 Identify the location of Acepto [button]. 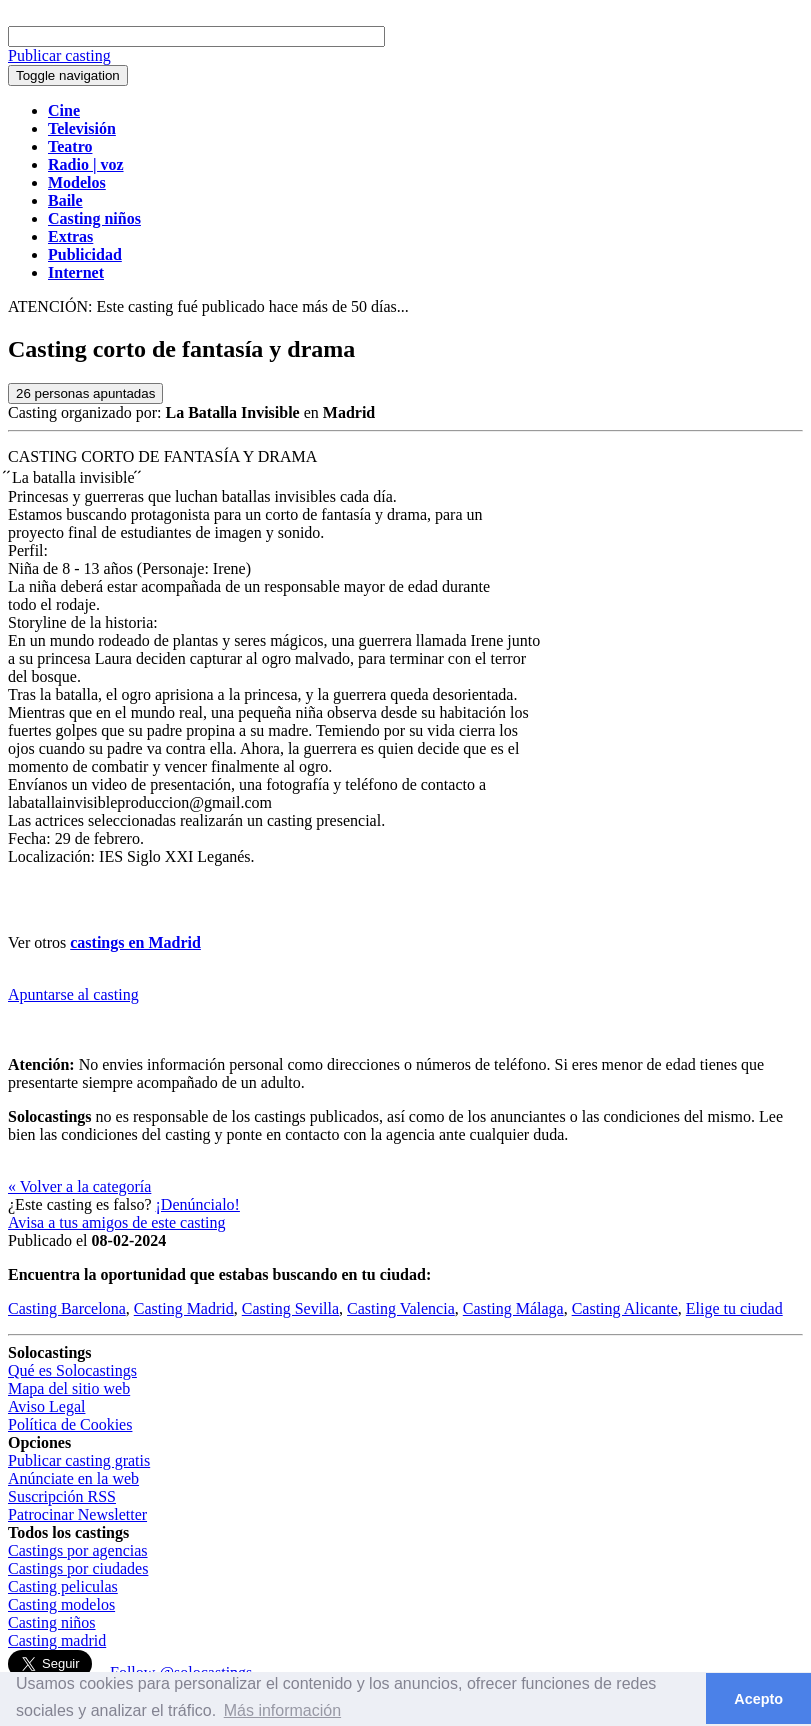
(758, 1699).